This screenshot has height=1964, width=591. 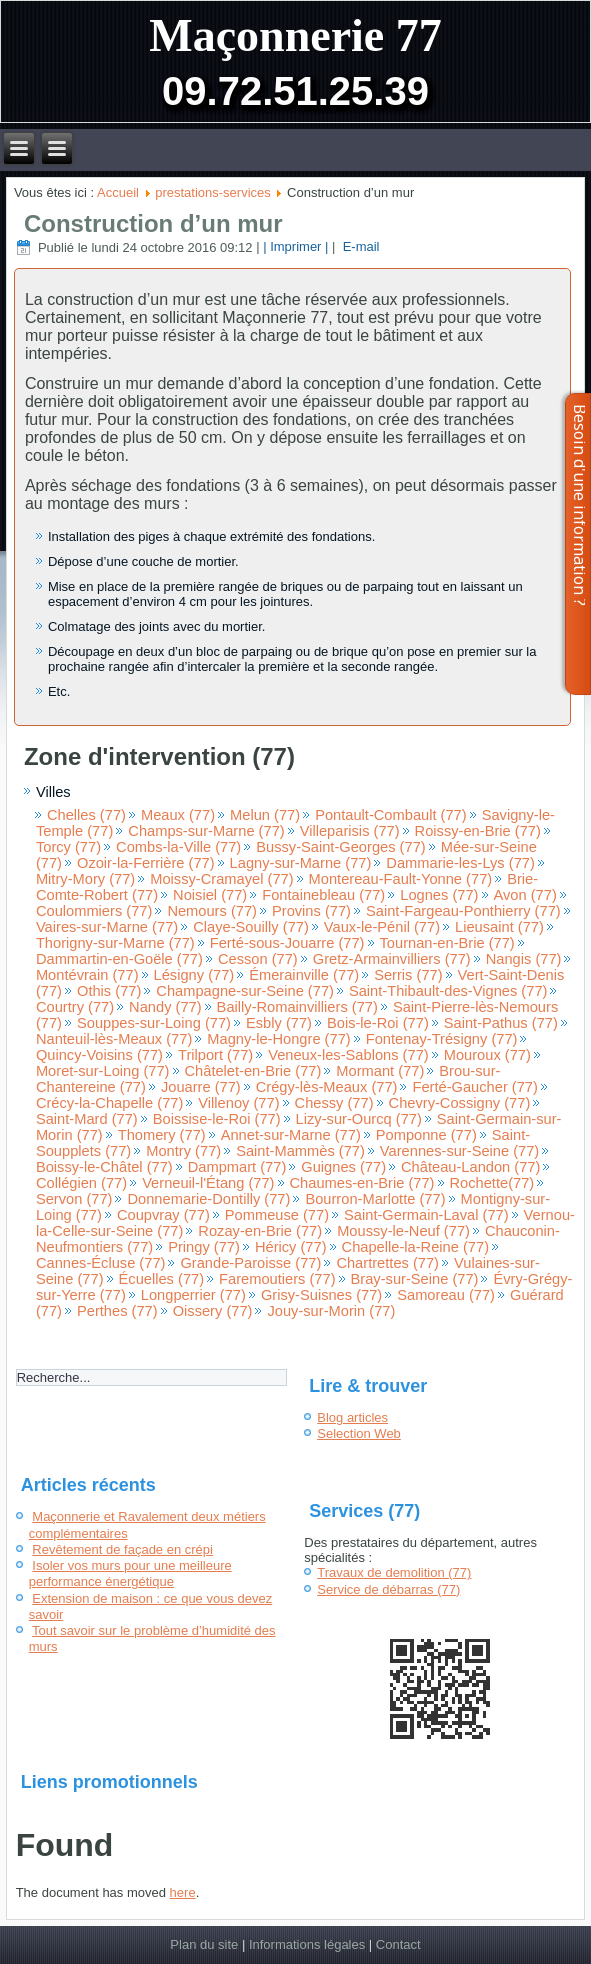 What do you see at coordinates (291, 1135) in the screenshot?
I see `Annet-sur-Marne (77)` at bounding box center [291, 1135].